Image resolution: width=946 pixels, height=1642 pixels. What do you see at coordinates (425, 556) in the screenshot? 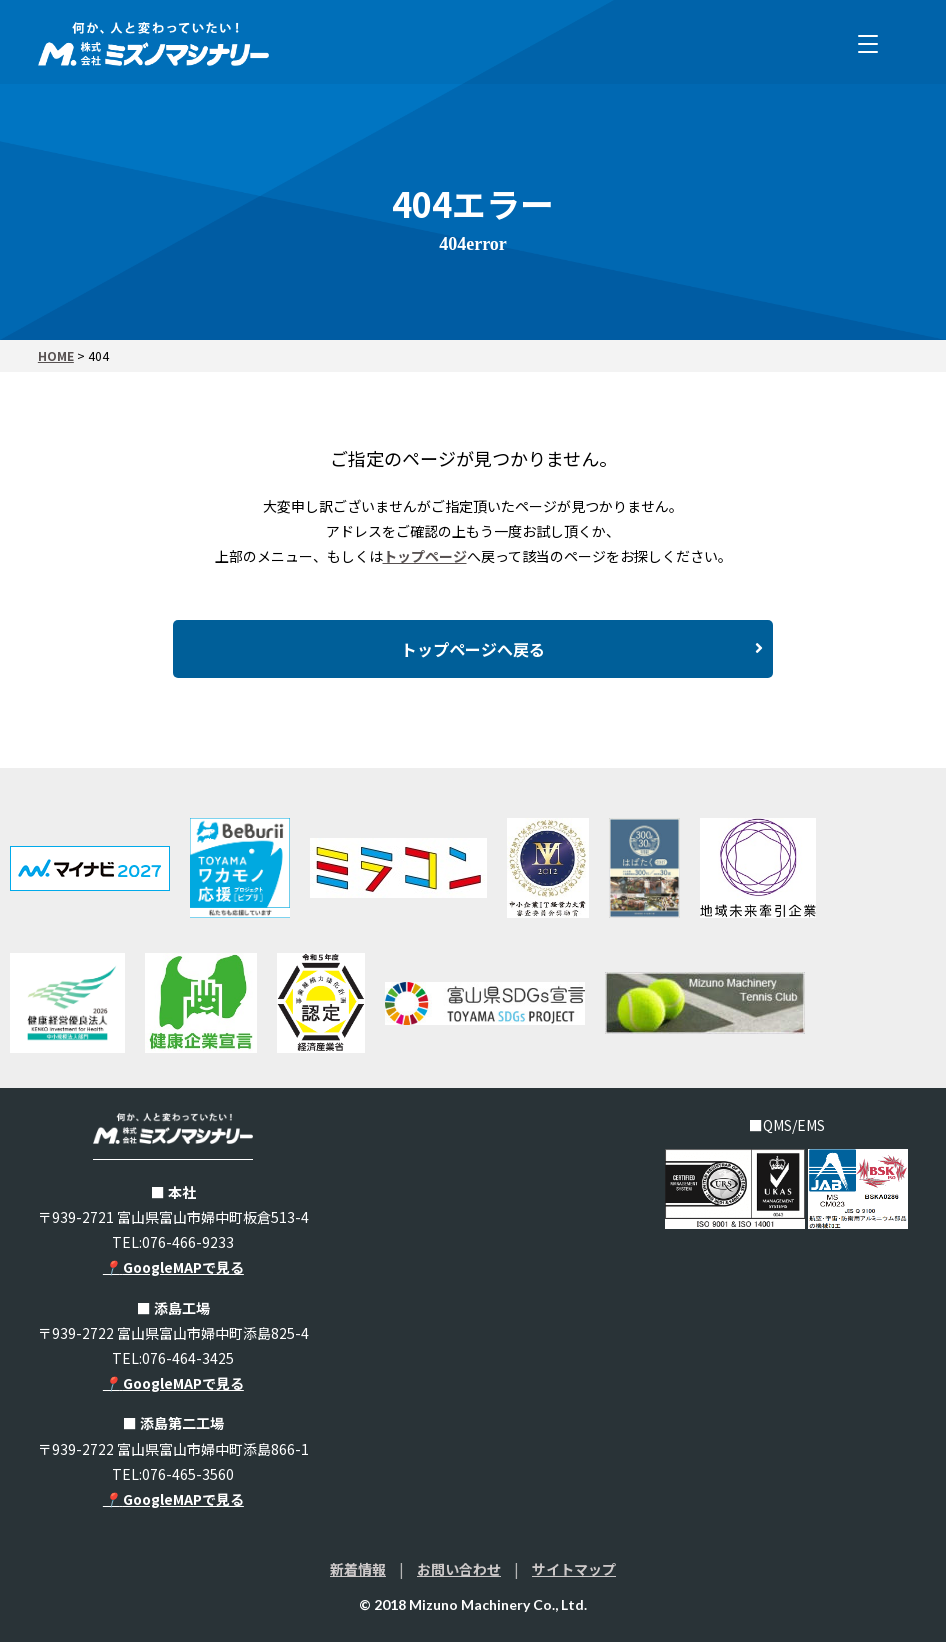
I see `トップページ` at bounding box center [425, 556].